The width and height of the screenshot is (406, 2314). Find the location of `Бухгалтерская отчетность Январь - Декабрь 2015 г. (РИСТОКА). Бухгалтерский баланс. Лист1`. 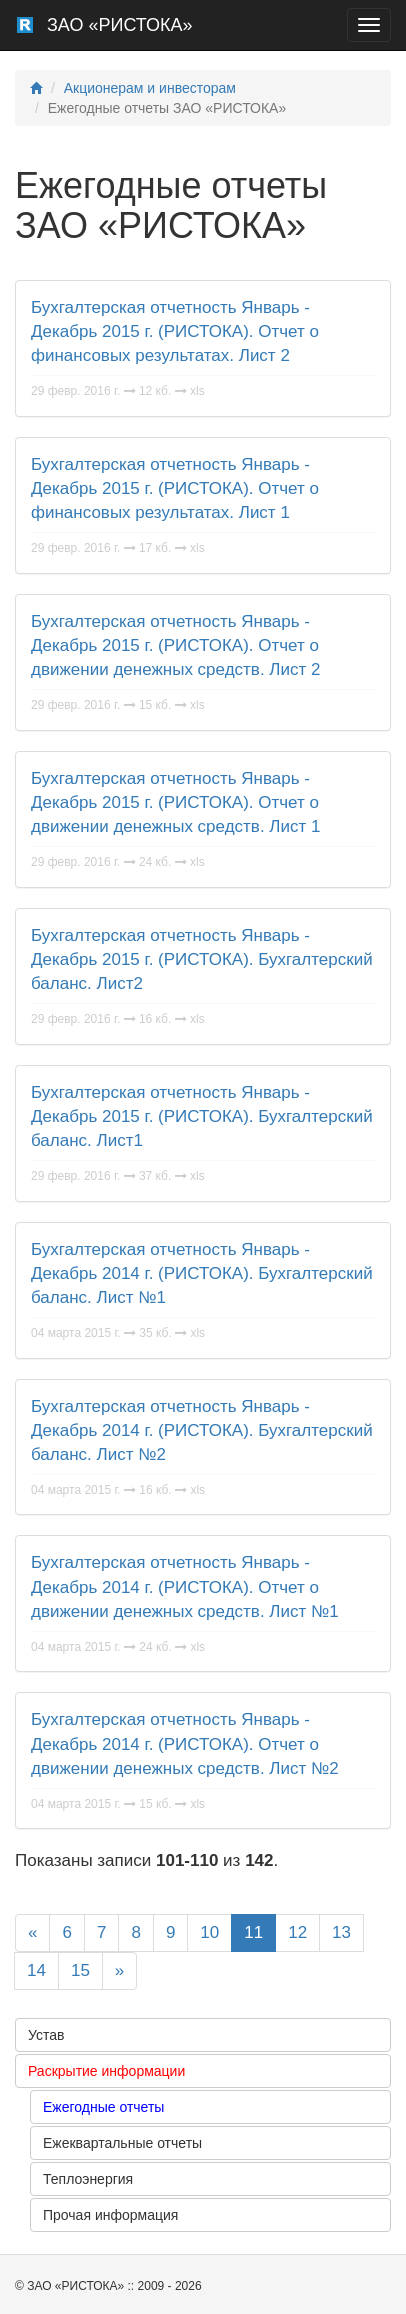

Бухгалтерская отчетность Январь - Декабрь 2015 г. (РИСТОКА). Бухгалтерский баланс. Лист1 is located at coordinates (202, 1117).